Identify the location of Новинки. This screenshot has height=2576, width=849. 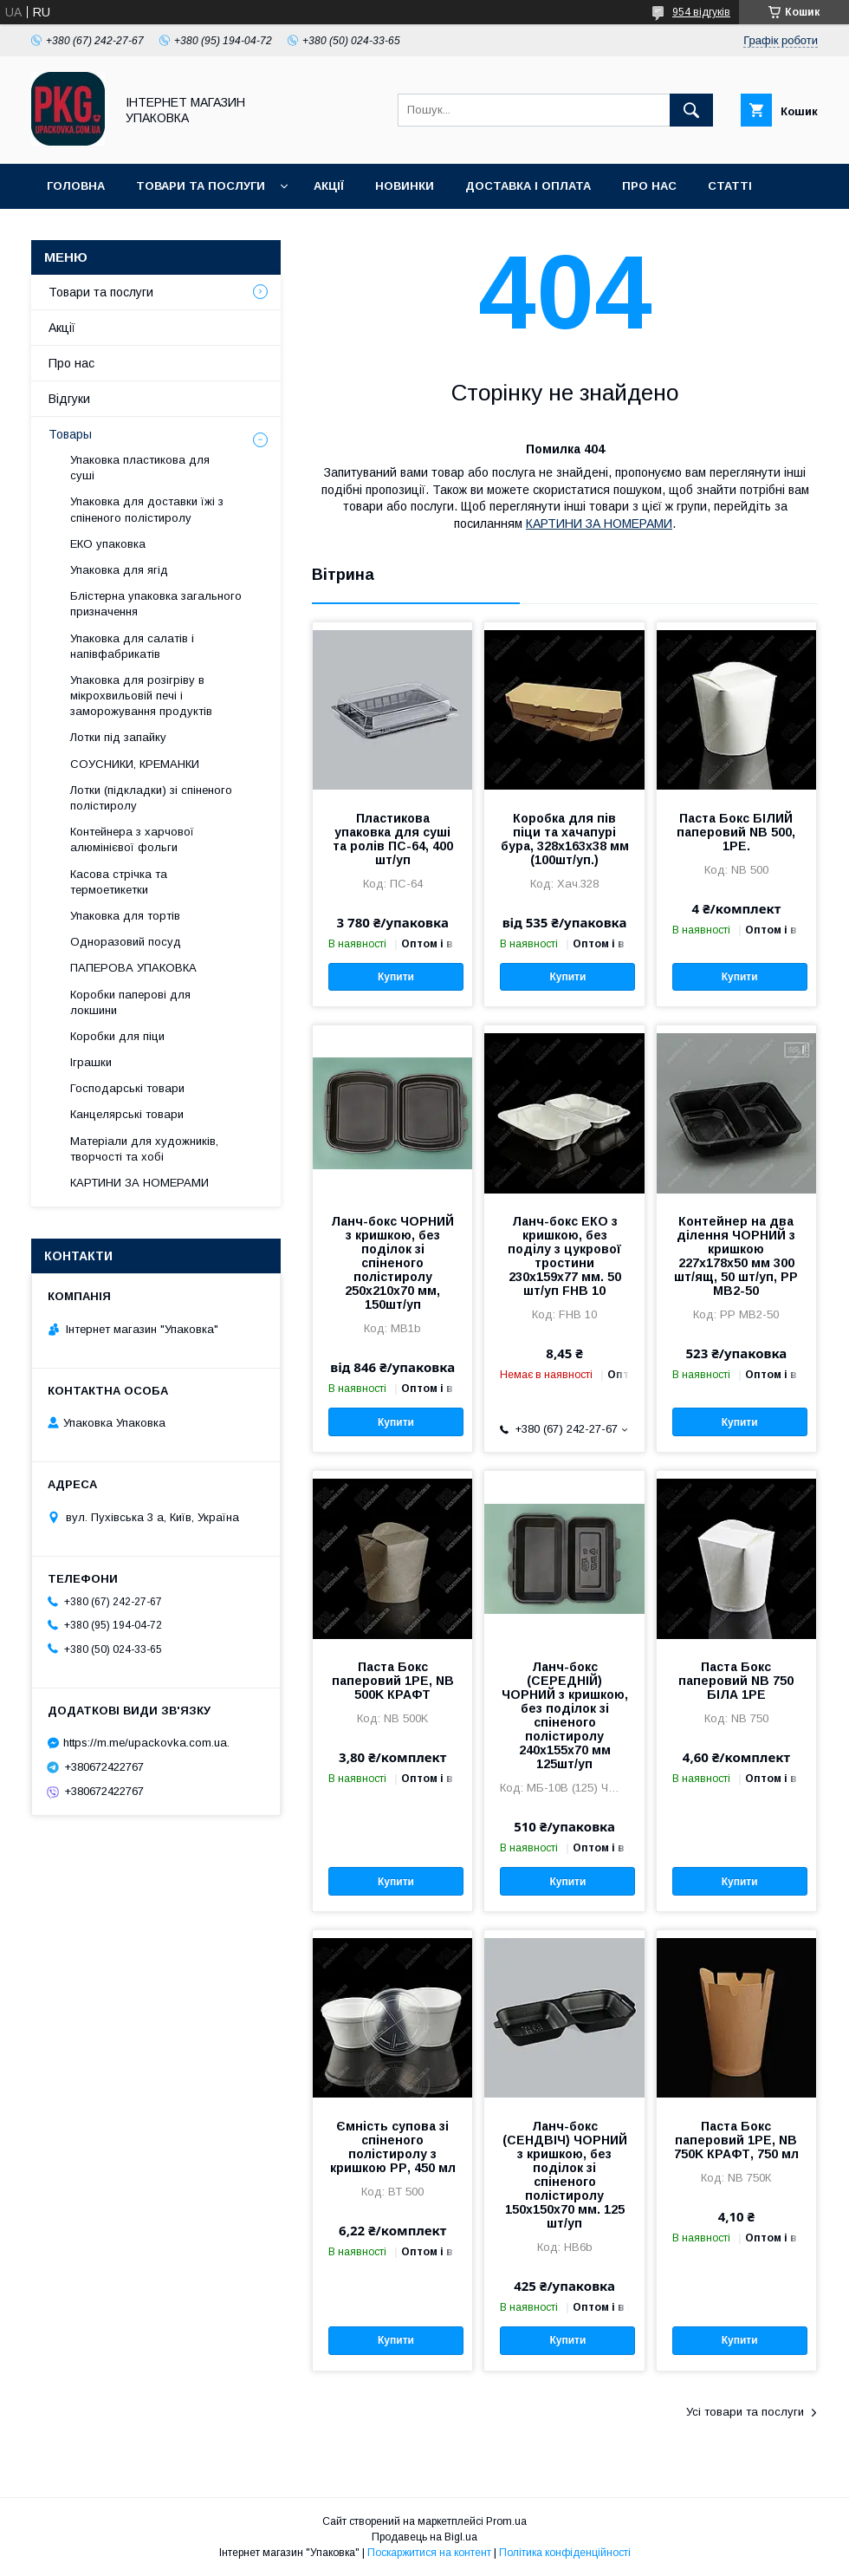
(404, 185).